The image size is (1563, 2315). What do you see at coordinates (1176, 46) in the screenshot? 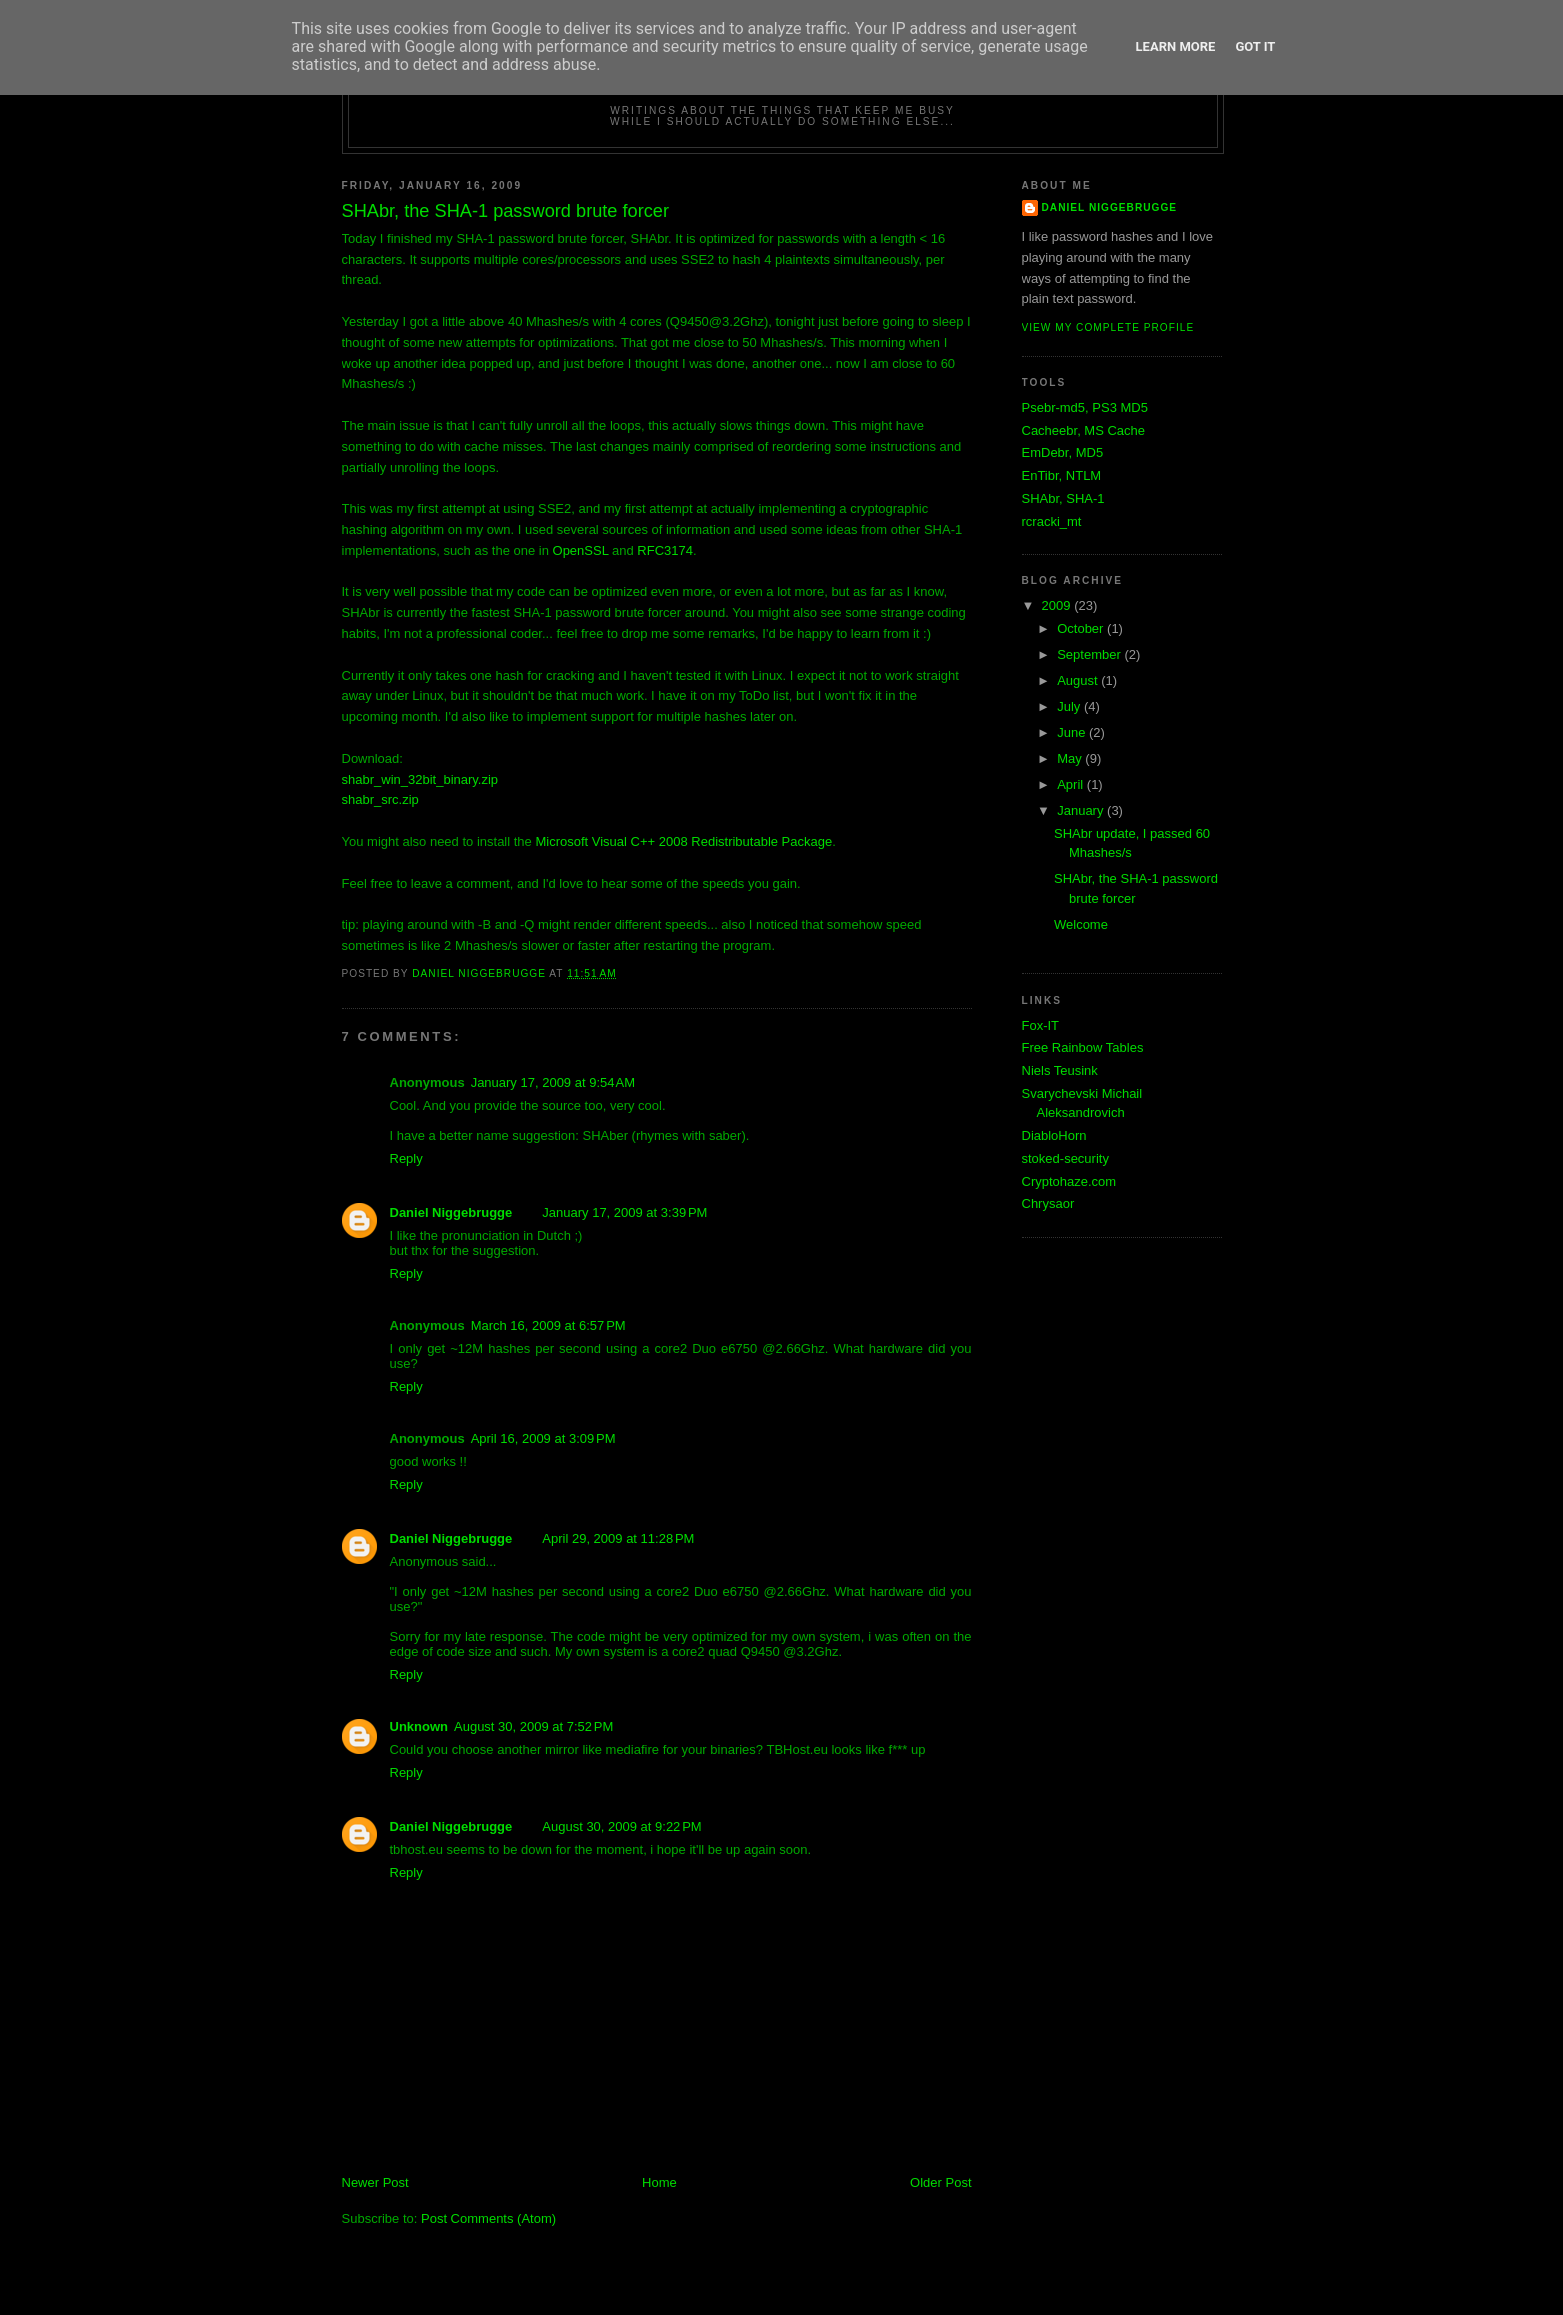
I see `Learn More` at bounding box center [1176, 46].